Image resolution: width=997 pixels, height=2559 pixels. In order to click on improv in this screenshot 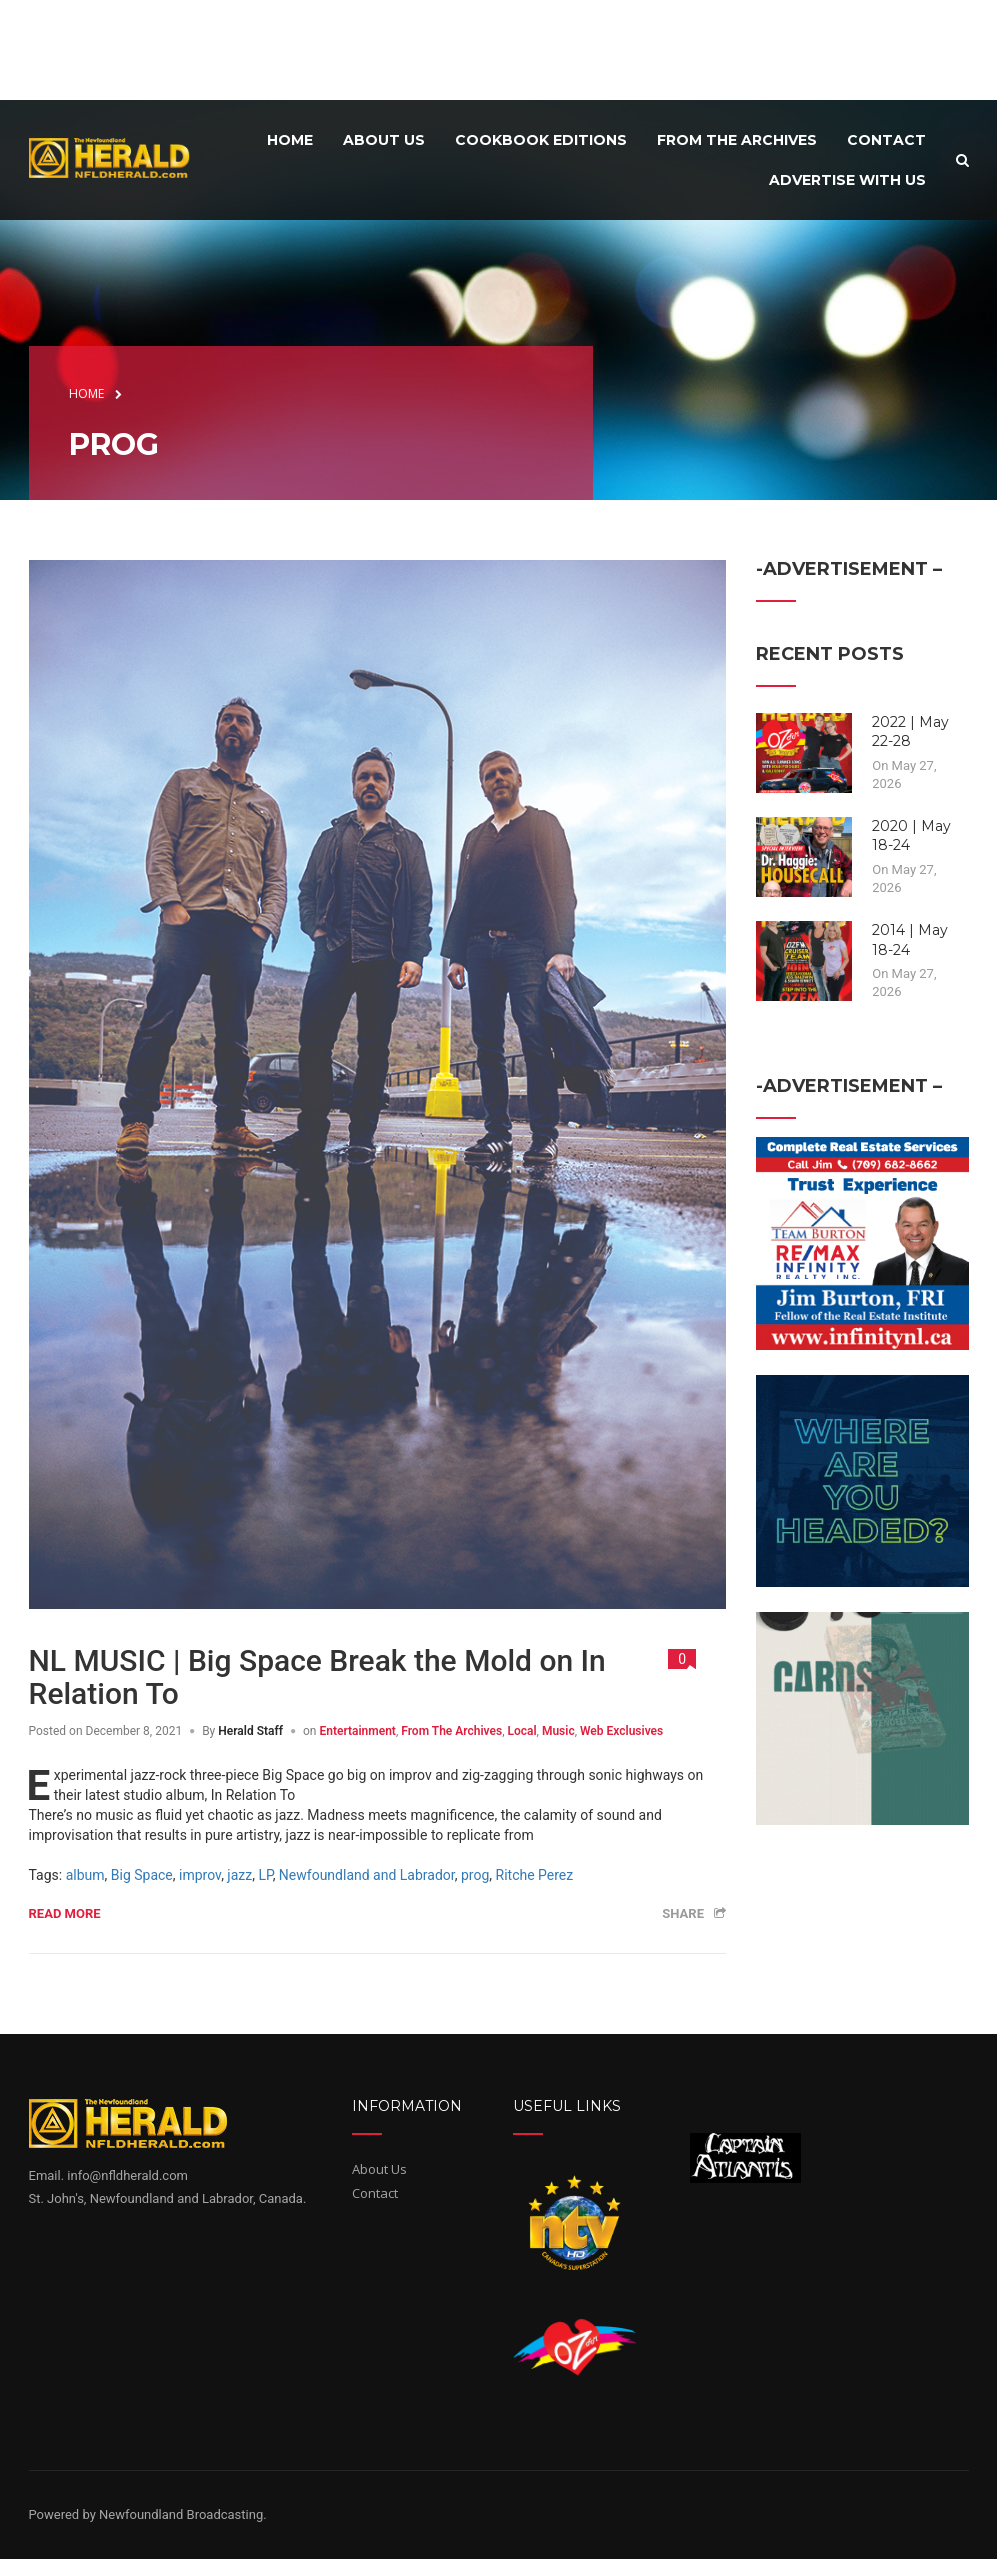, I will do `click(200, 1875)`.